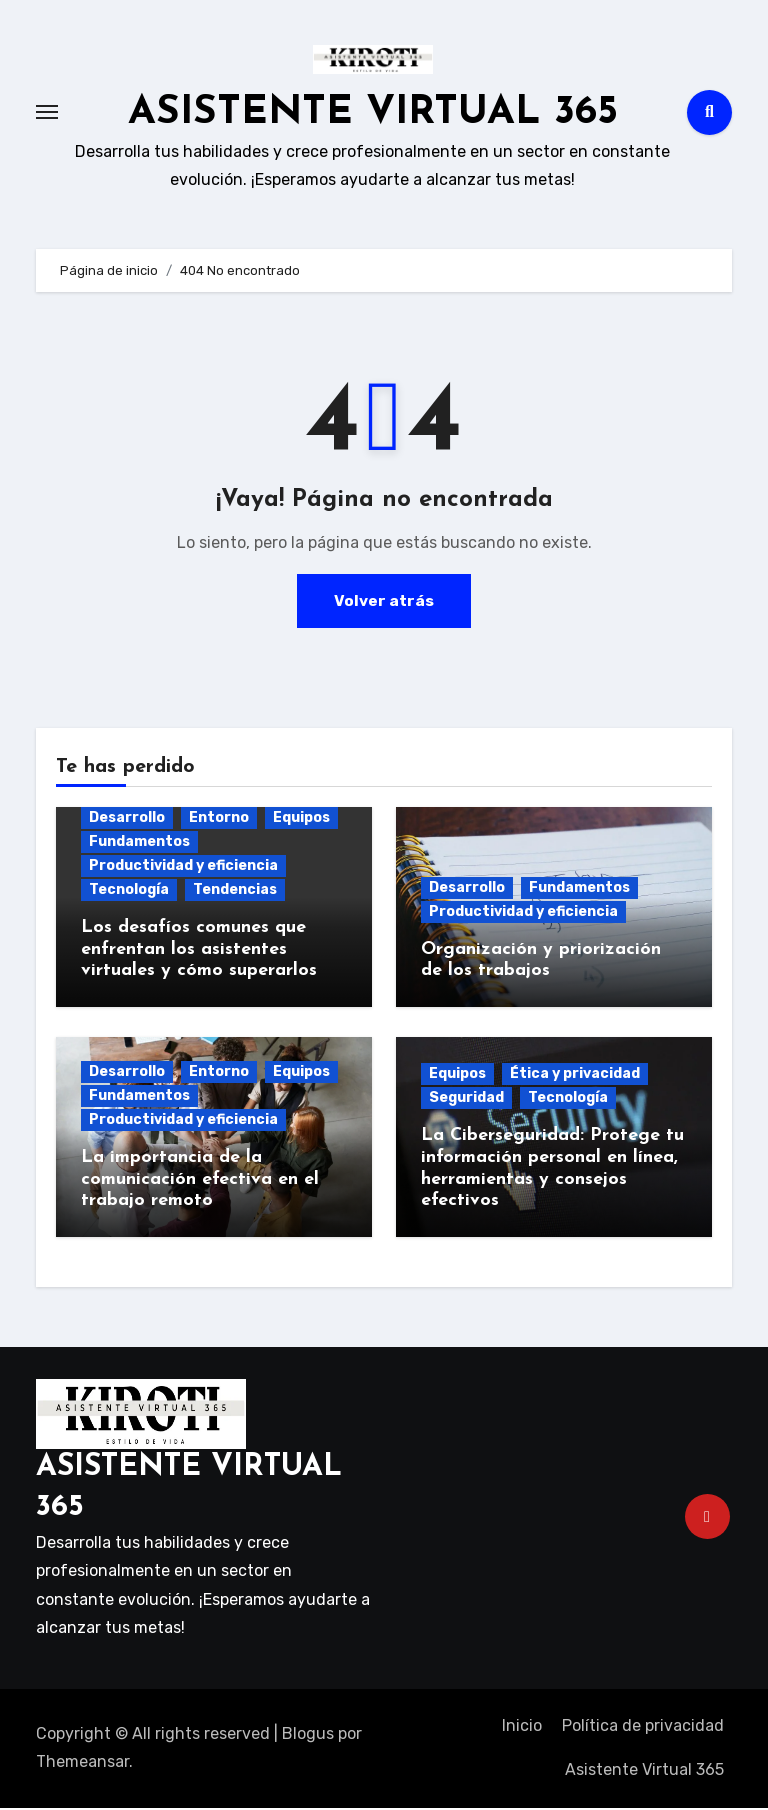 Image resolution: width=768 pixels, height=1810 pixels. Describe the element at coordinates (644, 1772) in the screenshot. I see `Asistente Virtual 365` at that location.